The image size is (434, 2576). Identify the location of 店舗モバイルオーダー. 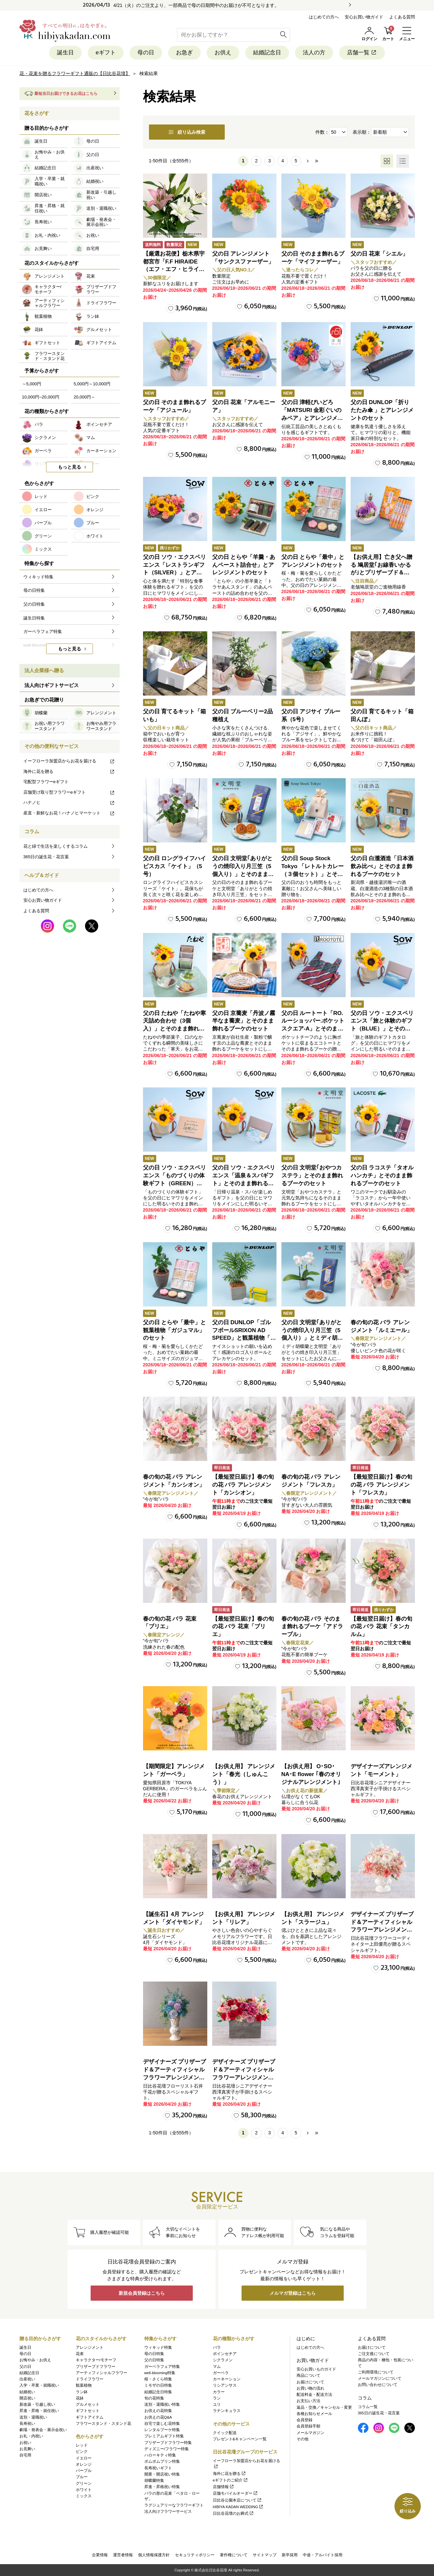
(235, 2493).